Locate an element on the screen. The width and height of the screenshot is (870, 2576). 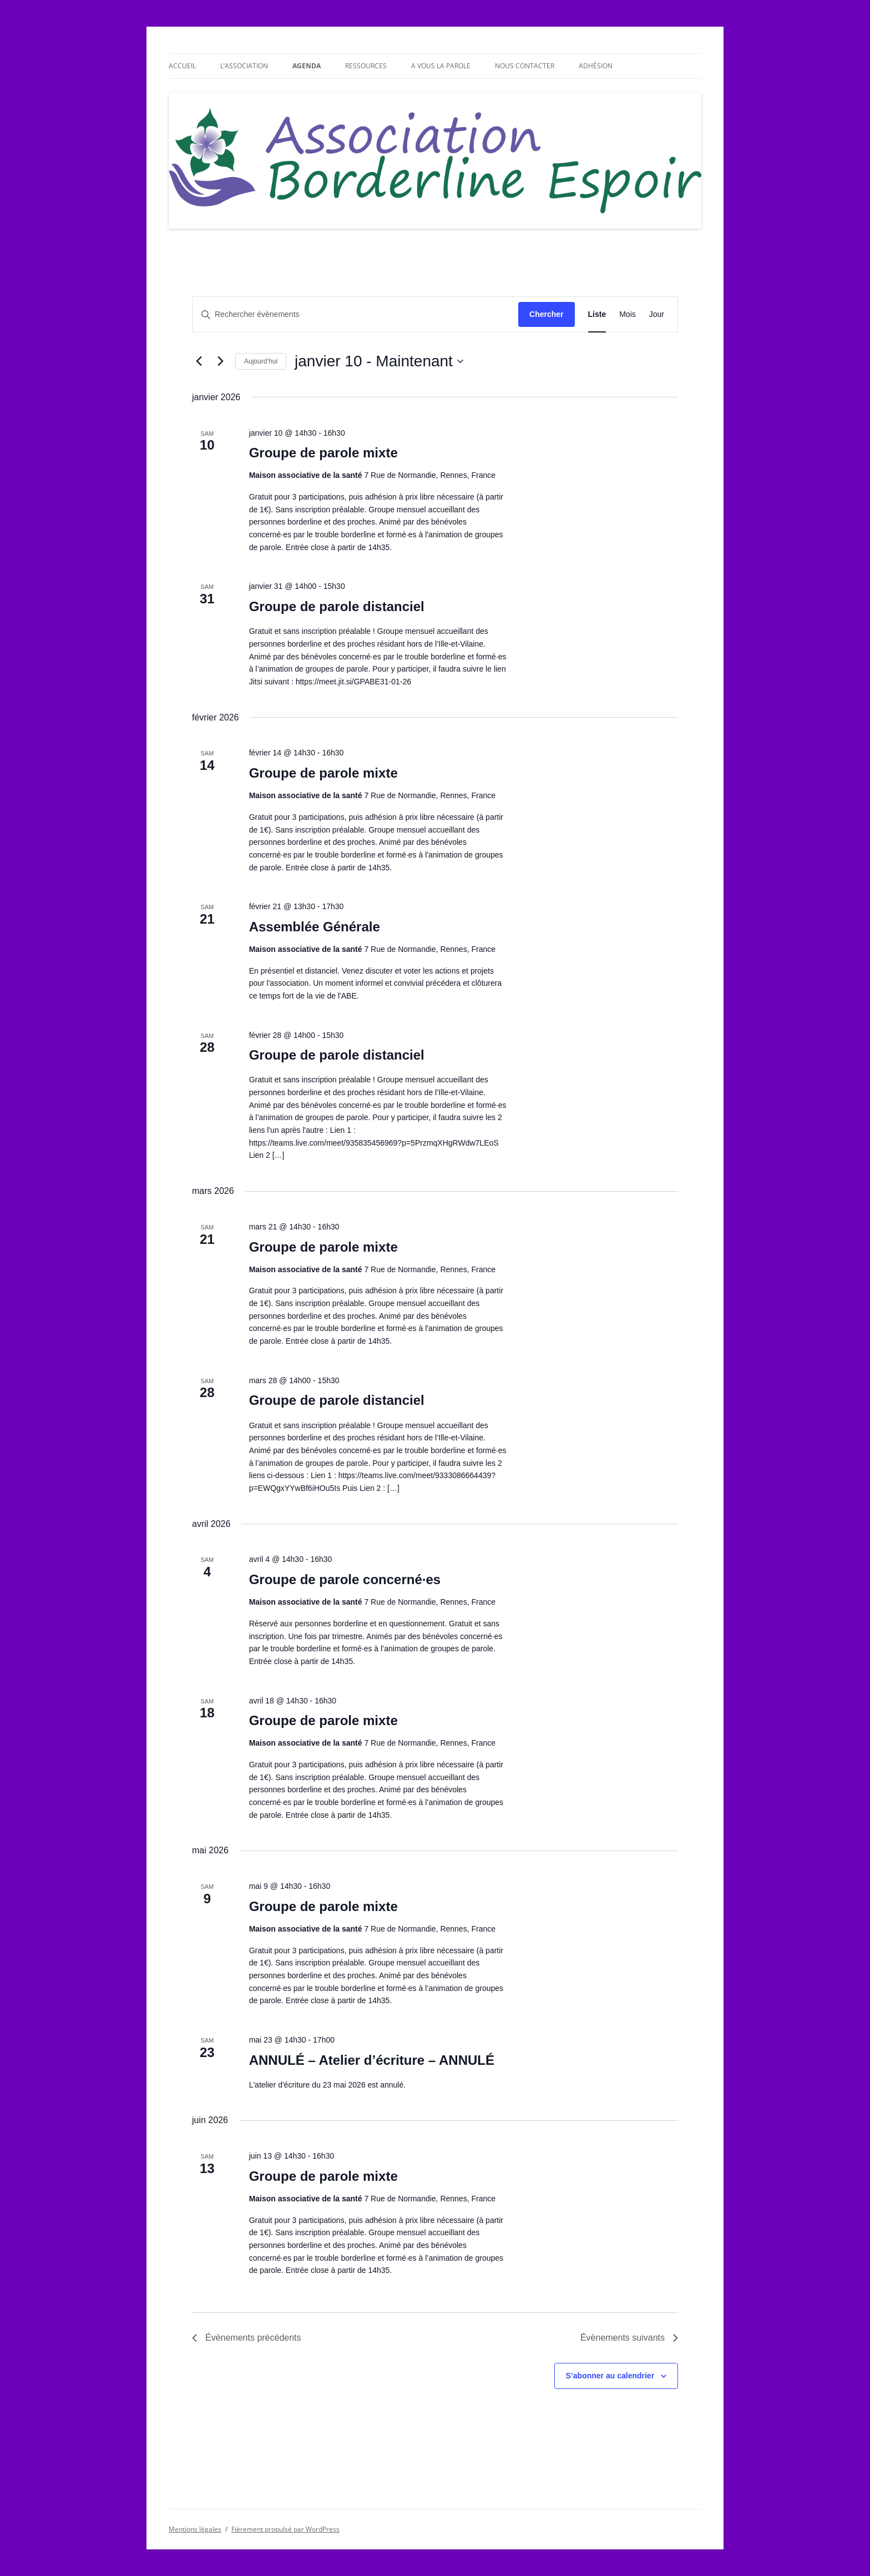
Fièrement propulsé par WordPress is located at coordinates (285, 2529).